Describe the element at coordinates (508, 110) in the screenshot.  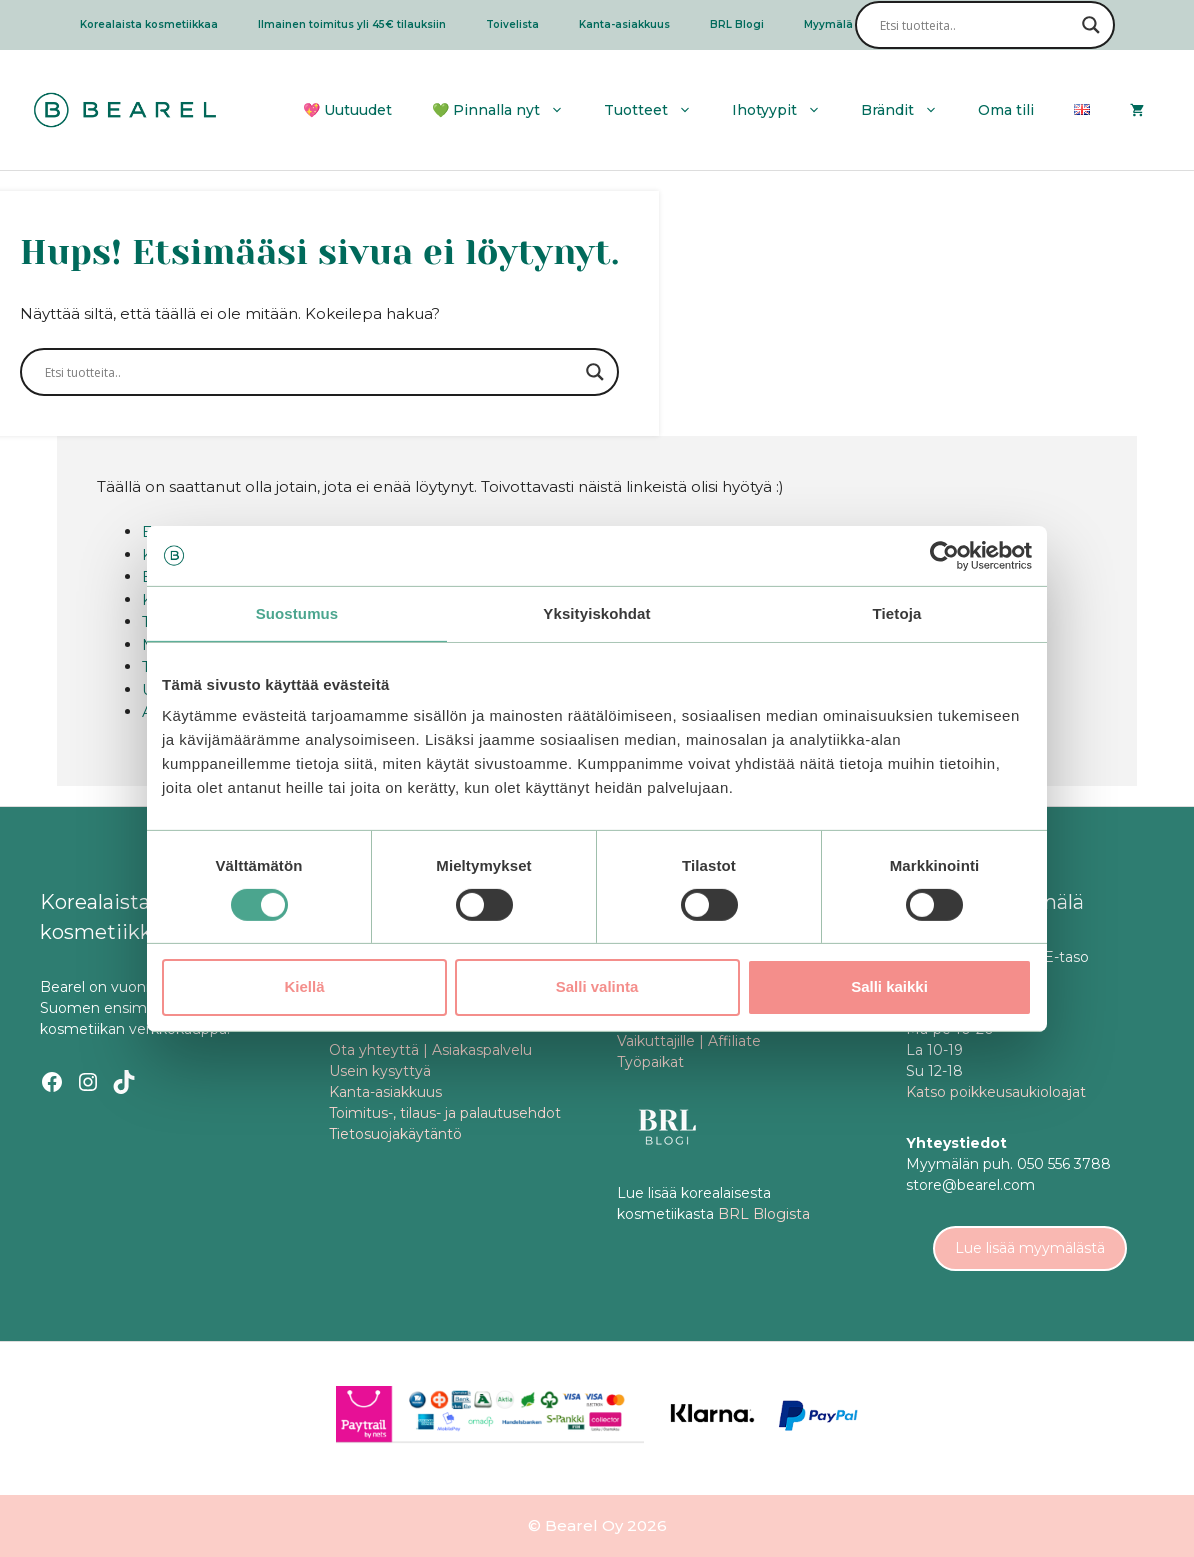
I see `💚 Pinnalla nyt` at that location.